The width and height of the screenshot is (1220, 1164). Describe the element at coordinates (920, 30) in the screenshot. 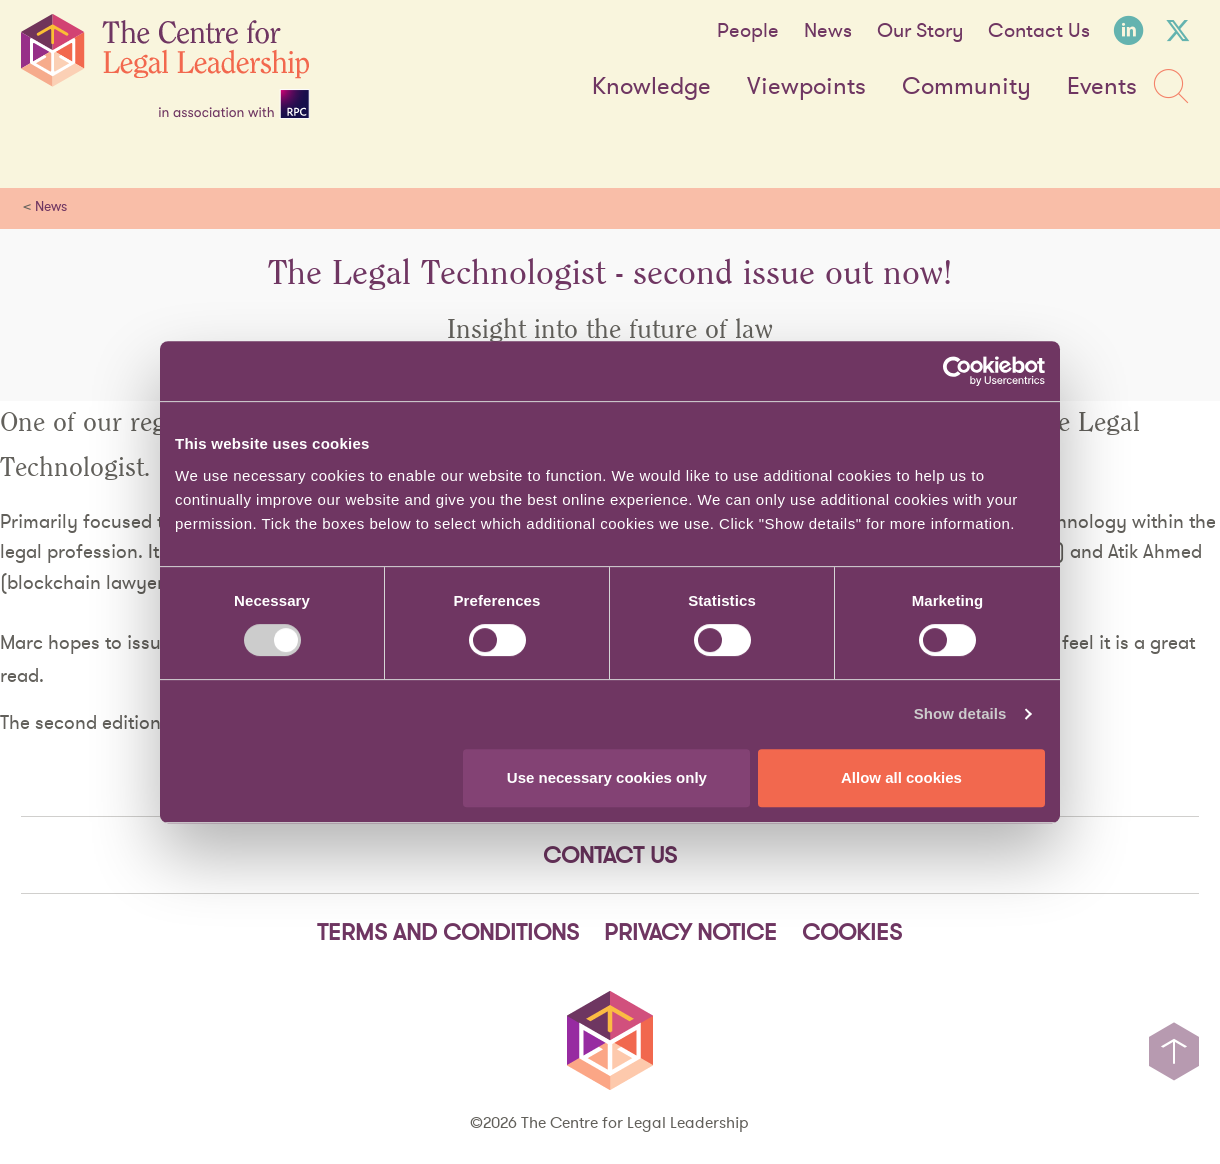

I see `Our Story` at that location.